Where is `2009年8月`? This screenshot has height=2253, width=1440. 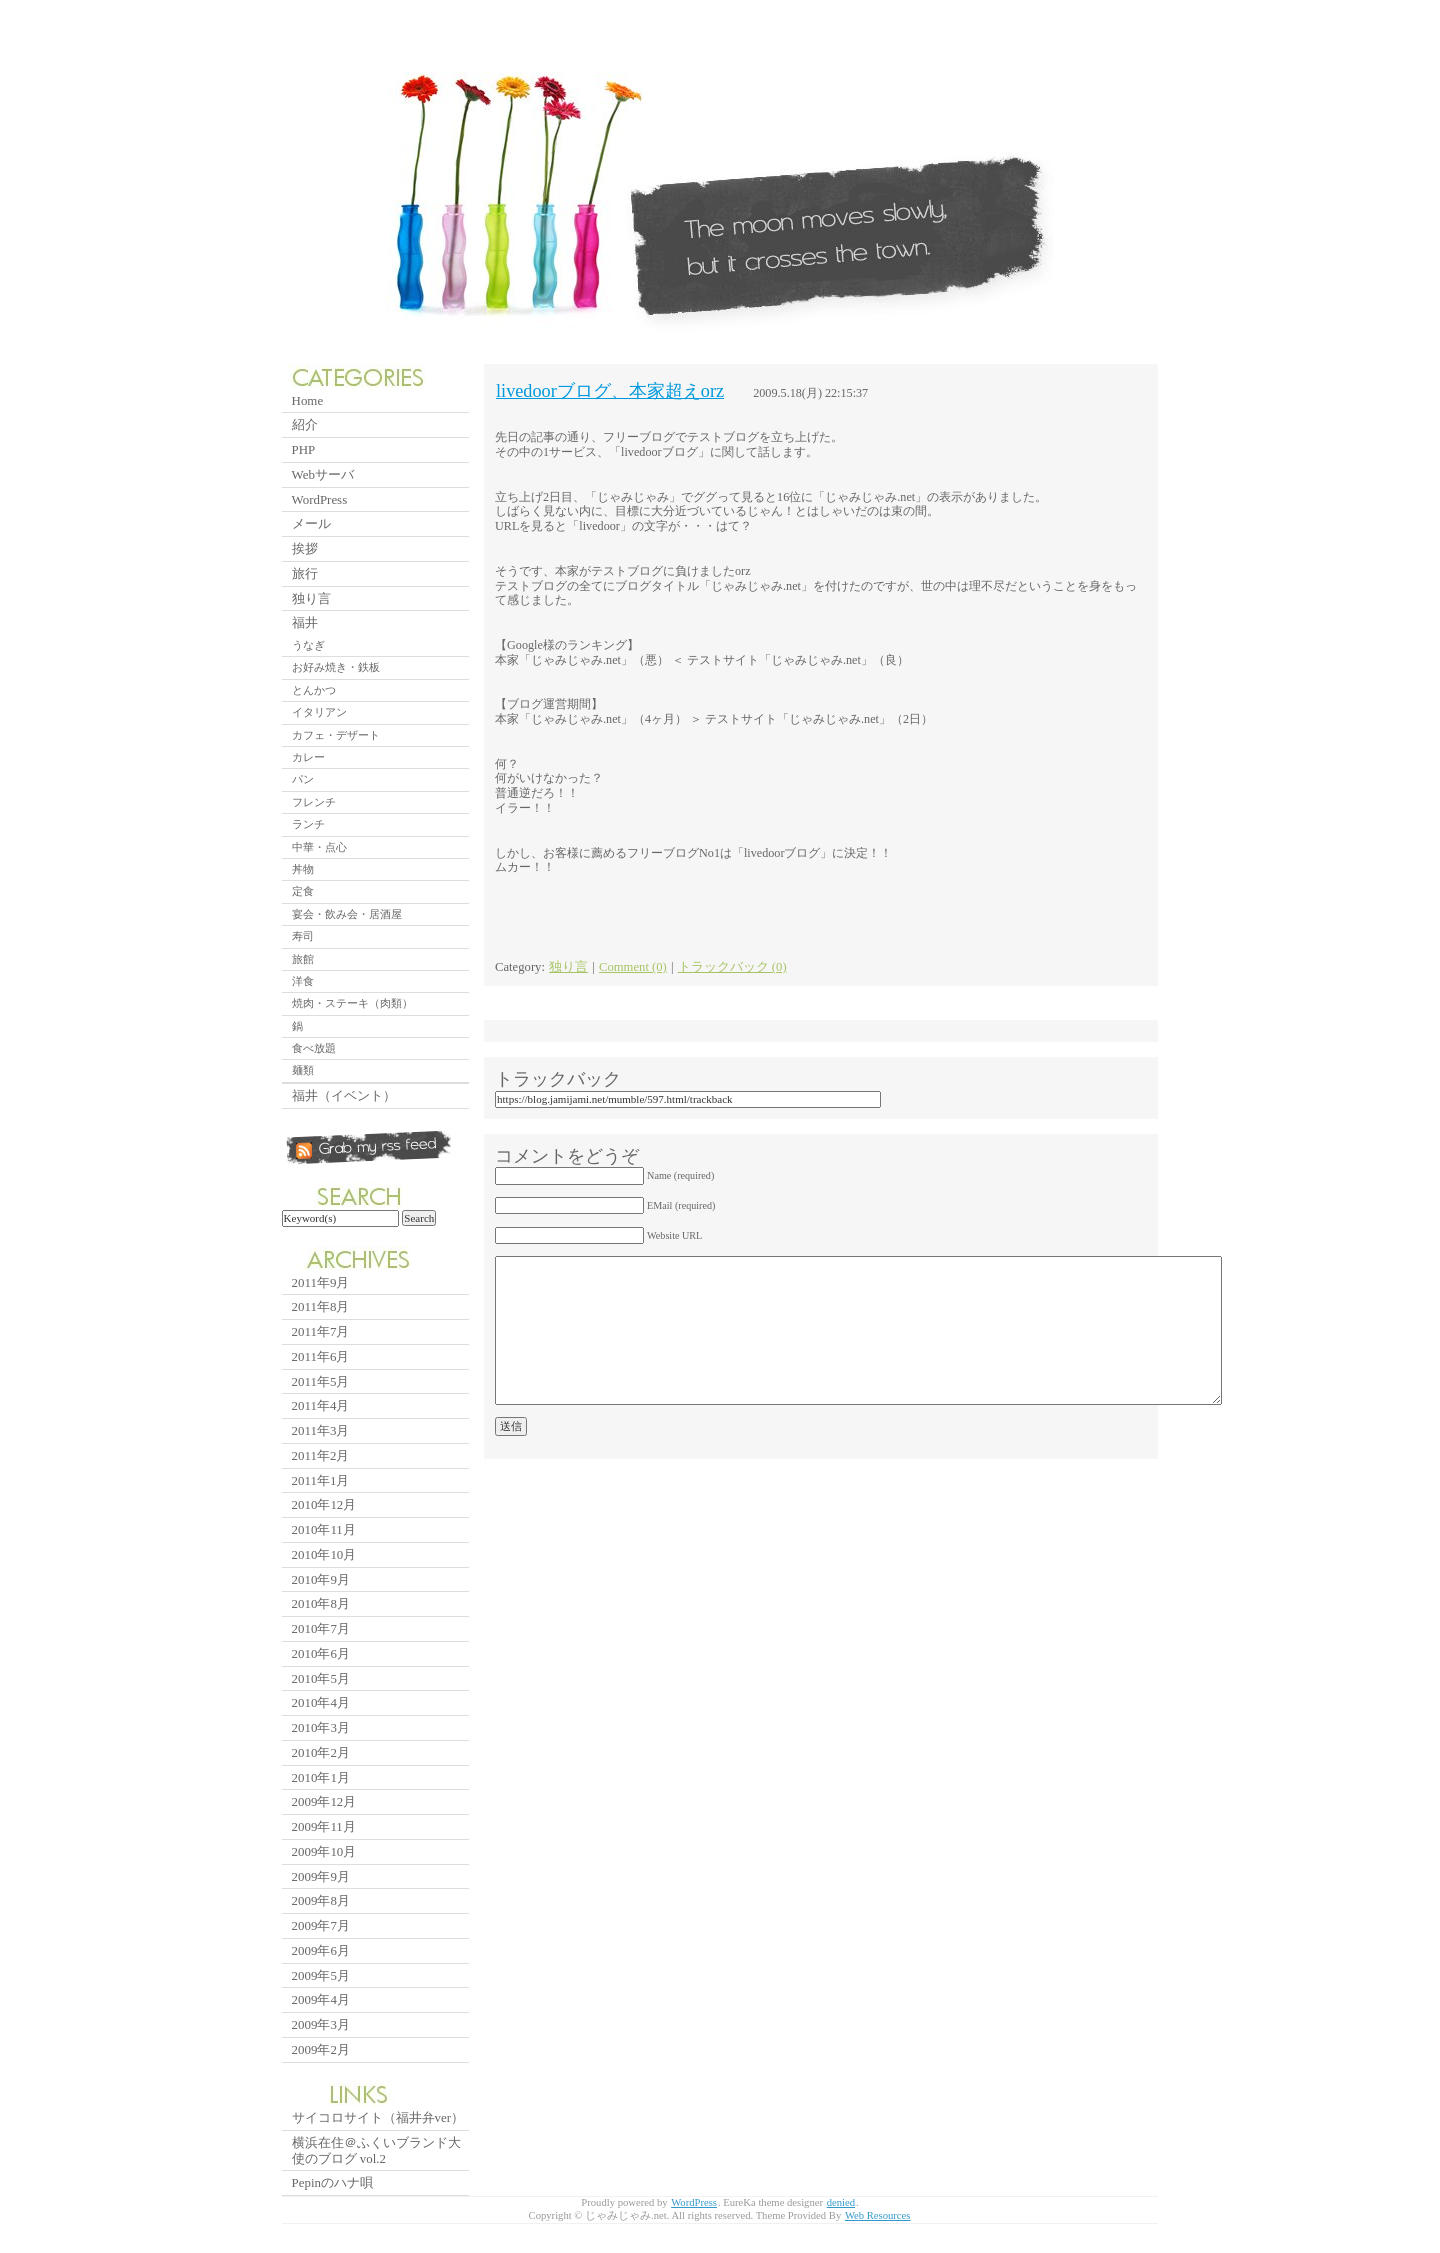 2009年8月 is located at coordinates (321, 1900).